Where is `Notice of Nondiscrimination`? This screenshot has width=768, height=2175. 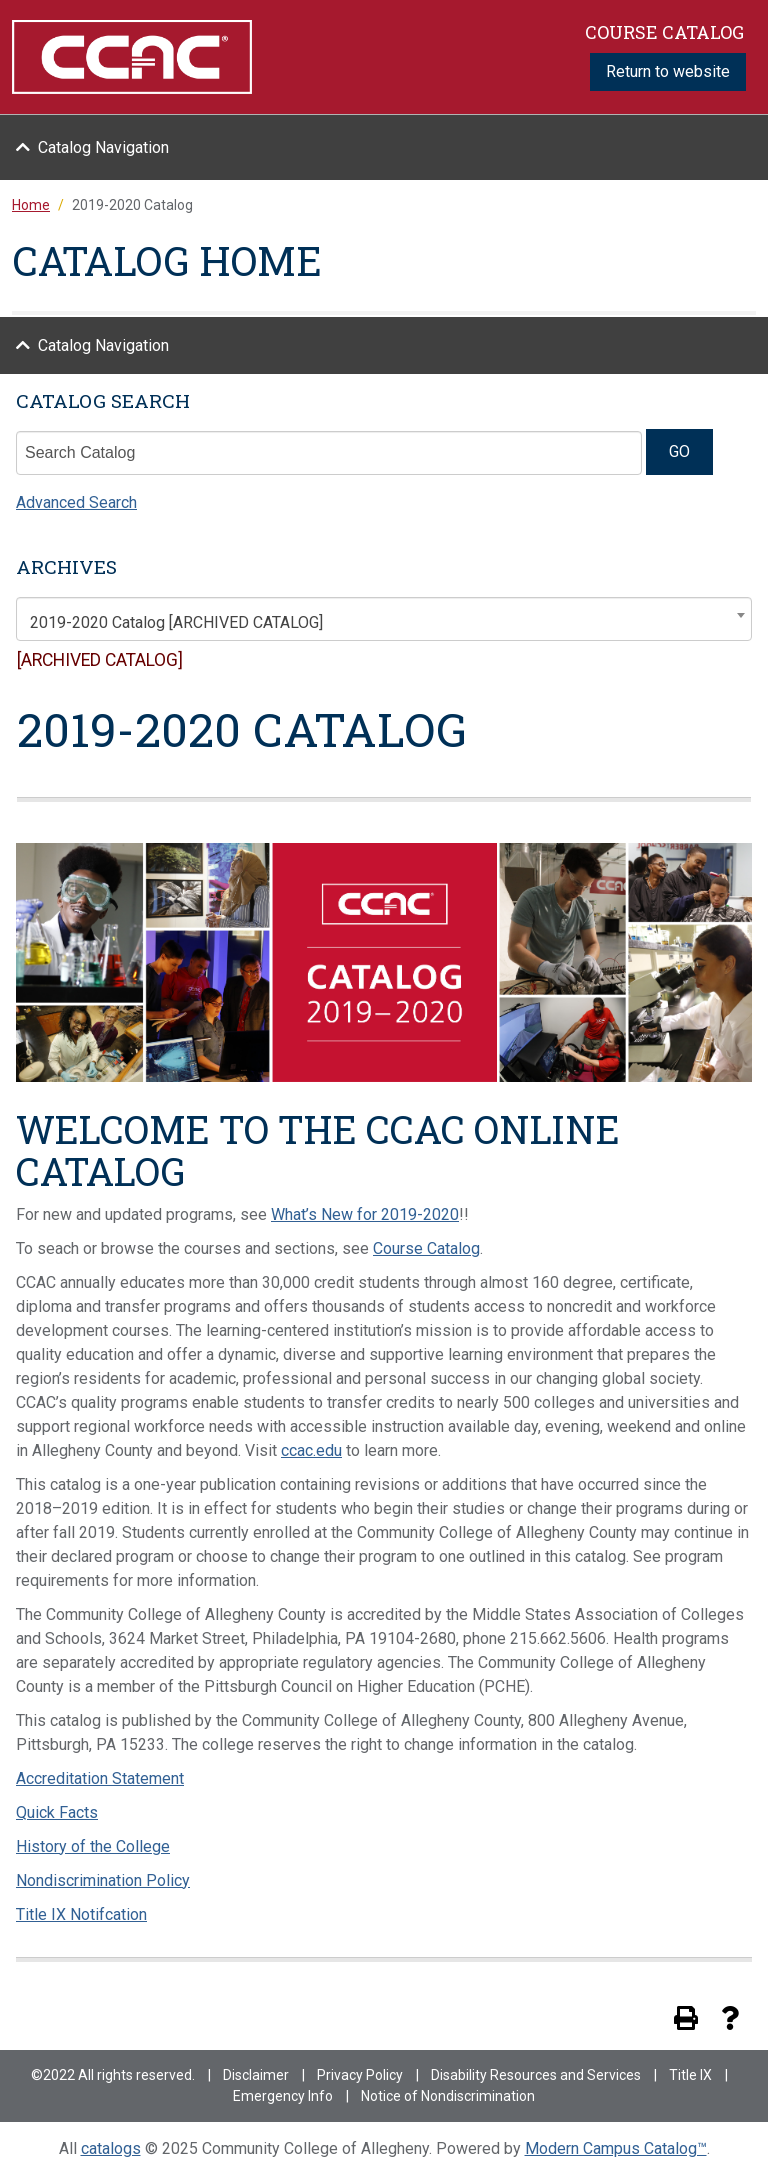 Notice of Nondiscrimination is located at coordinates (448, 2096).